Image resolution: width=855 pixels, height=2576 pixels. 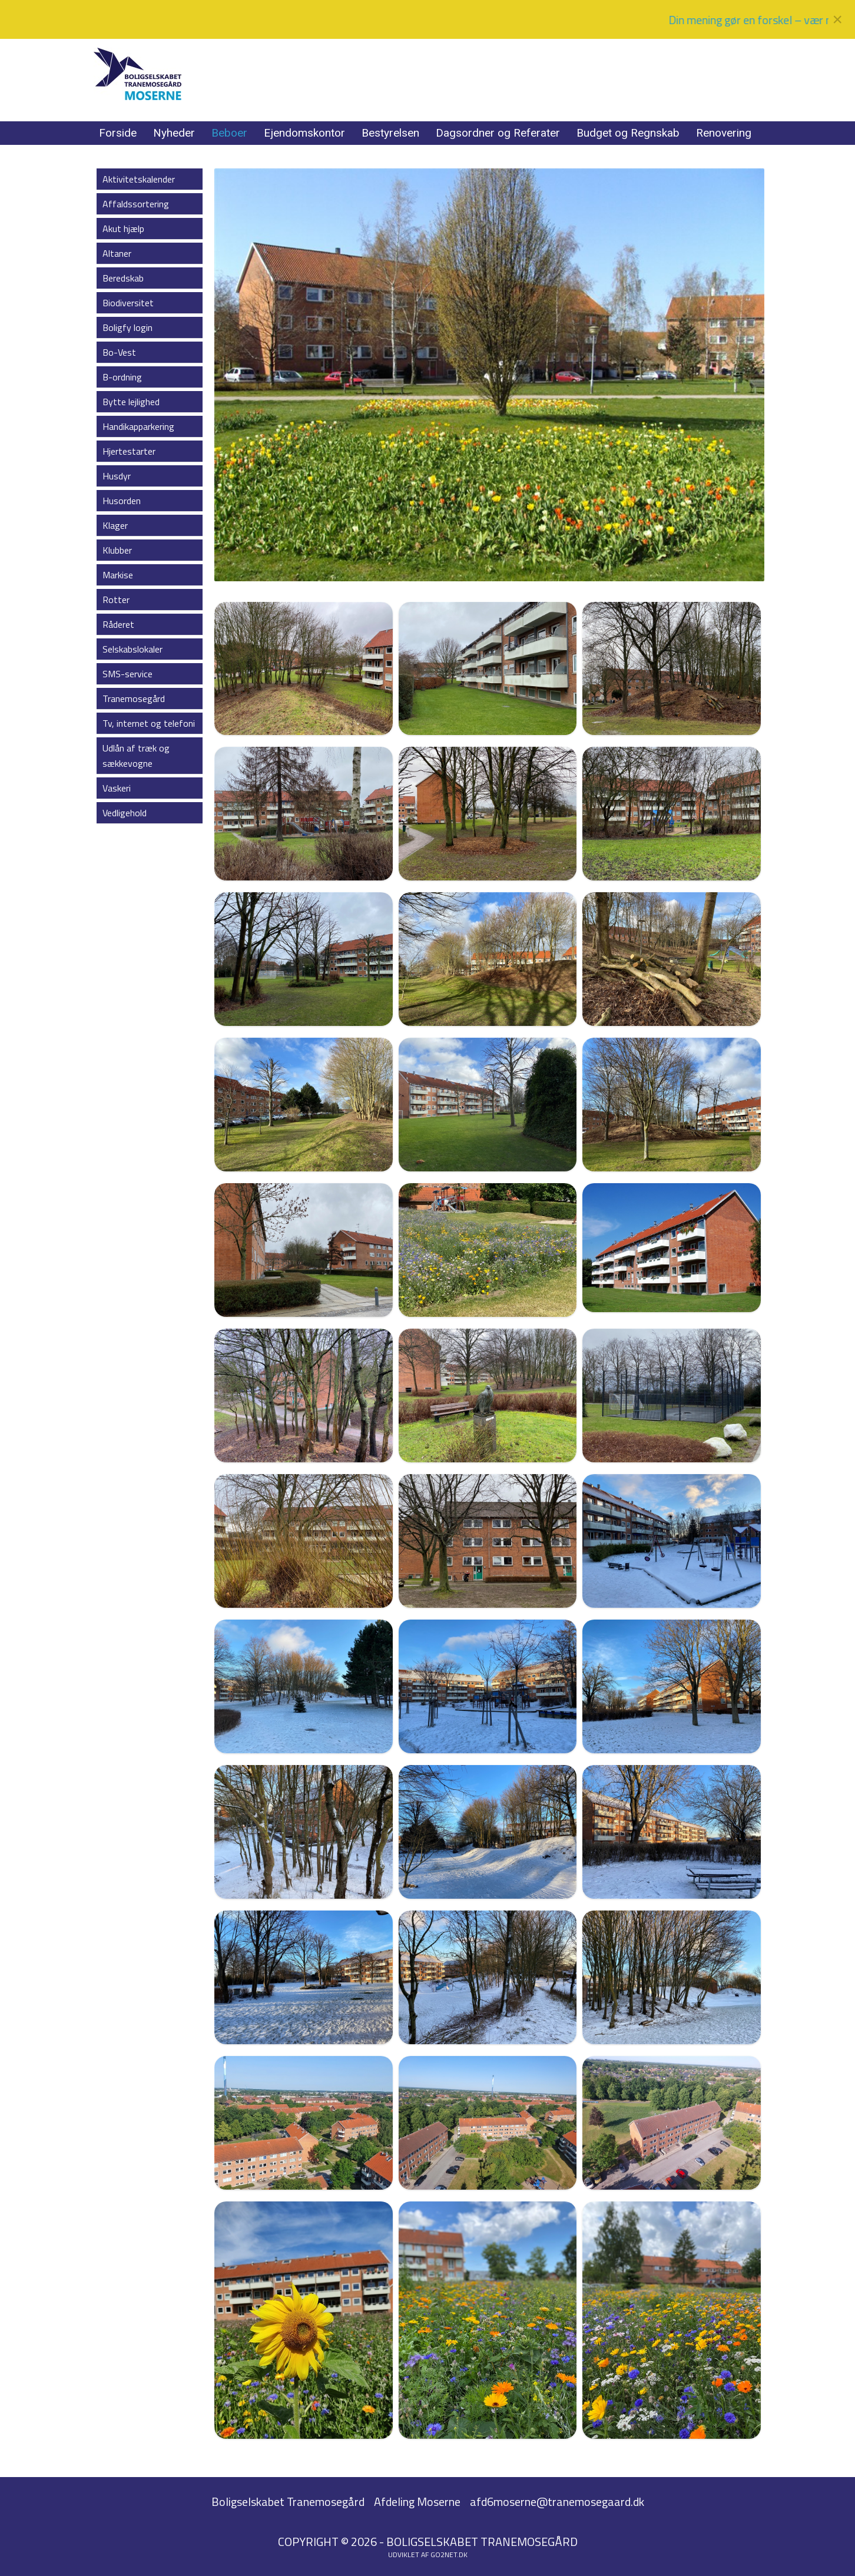 I want to click on Bytte lejlighed, so click(x=131, y=402).